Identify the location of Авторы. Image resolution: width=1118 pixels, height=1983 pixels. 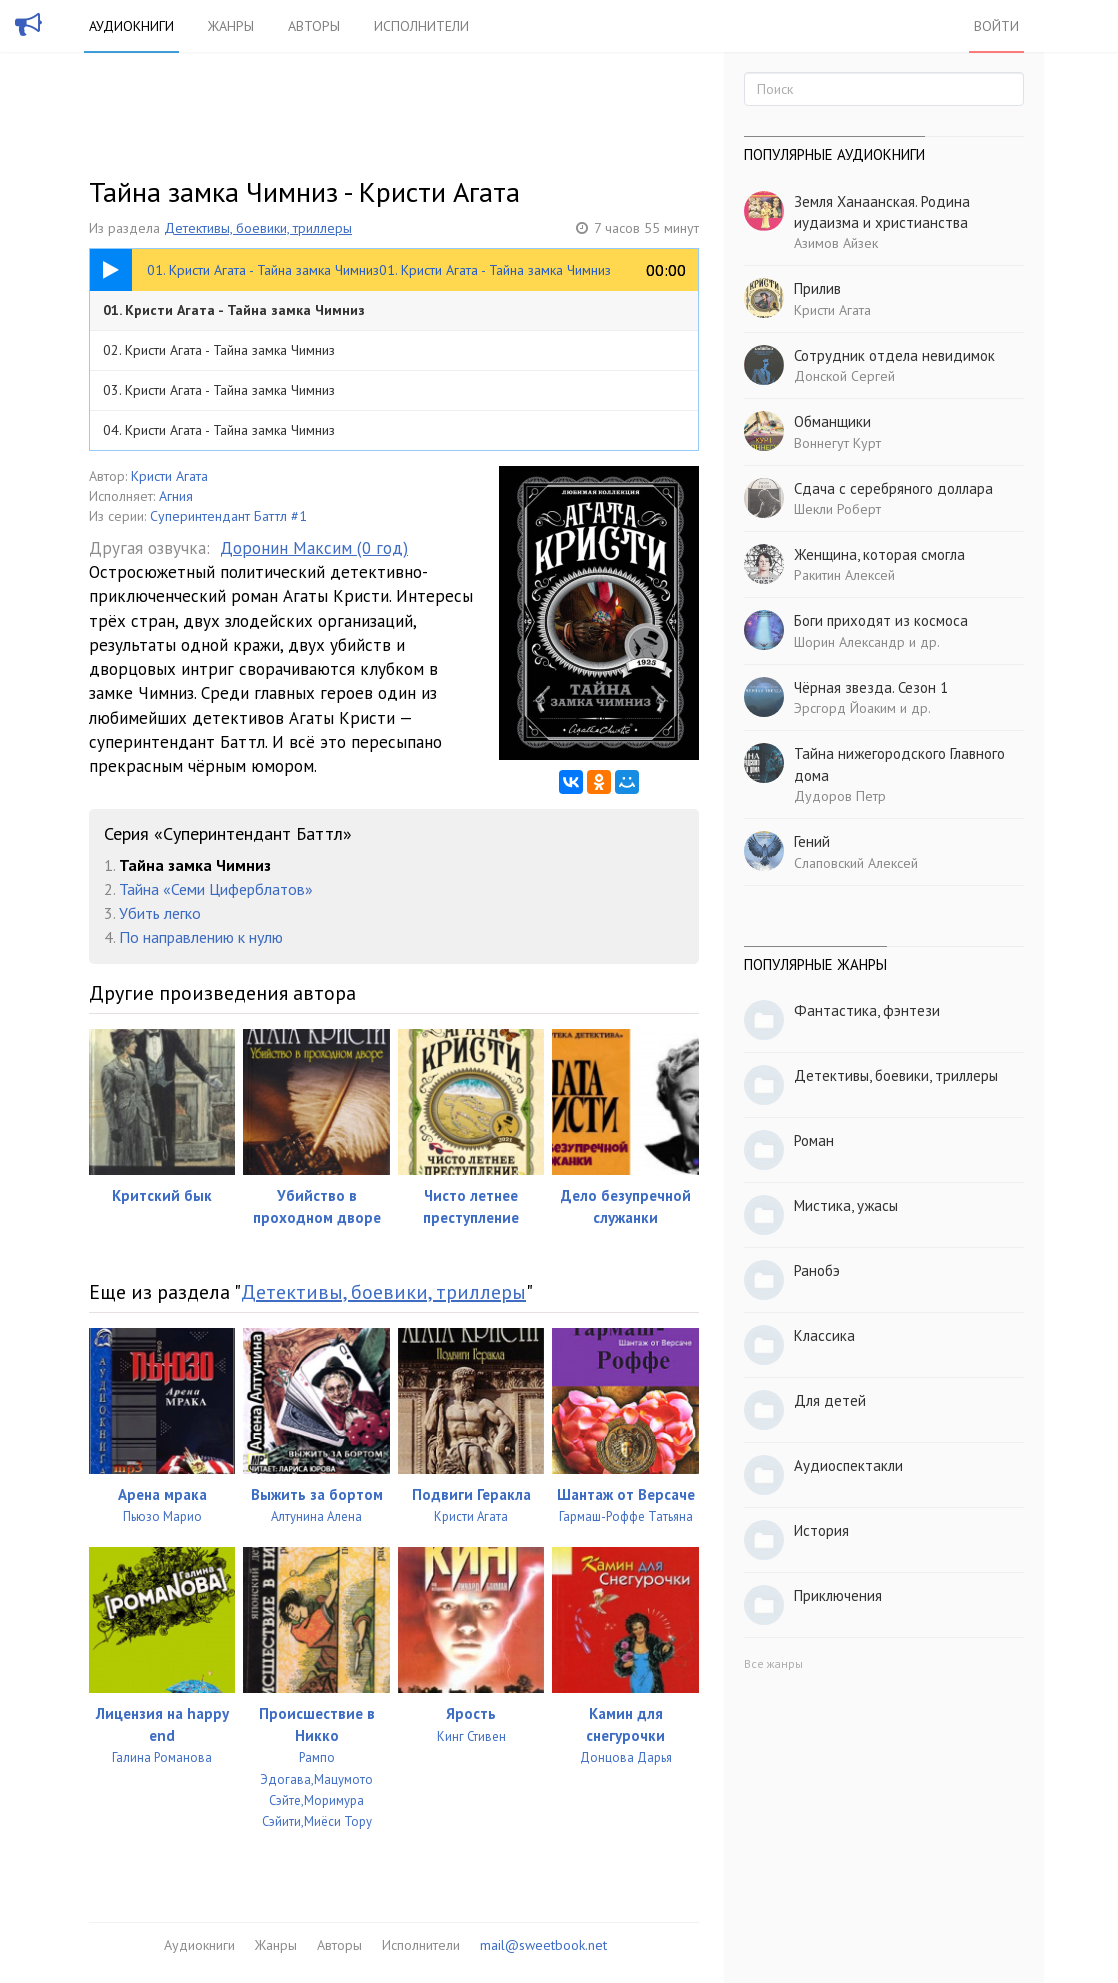
(314, 26).